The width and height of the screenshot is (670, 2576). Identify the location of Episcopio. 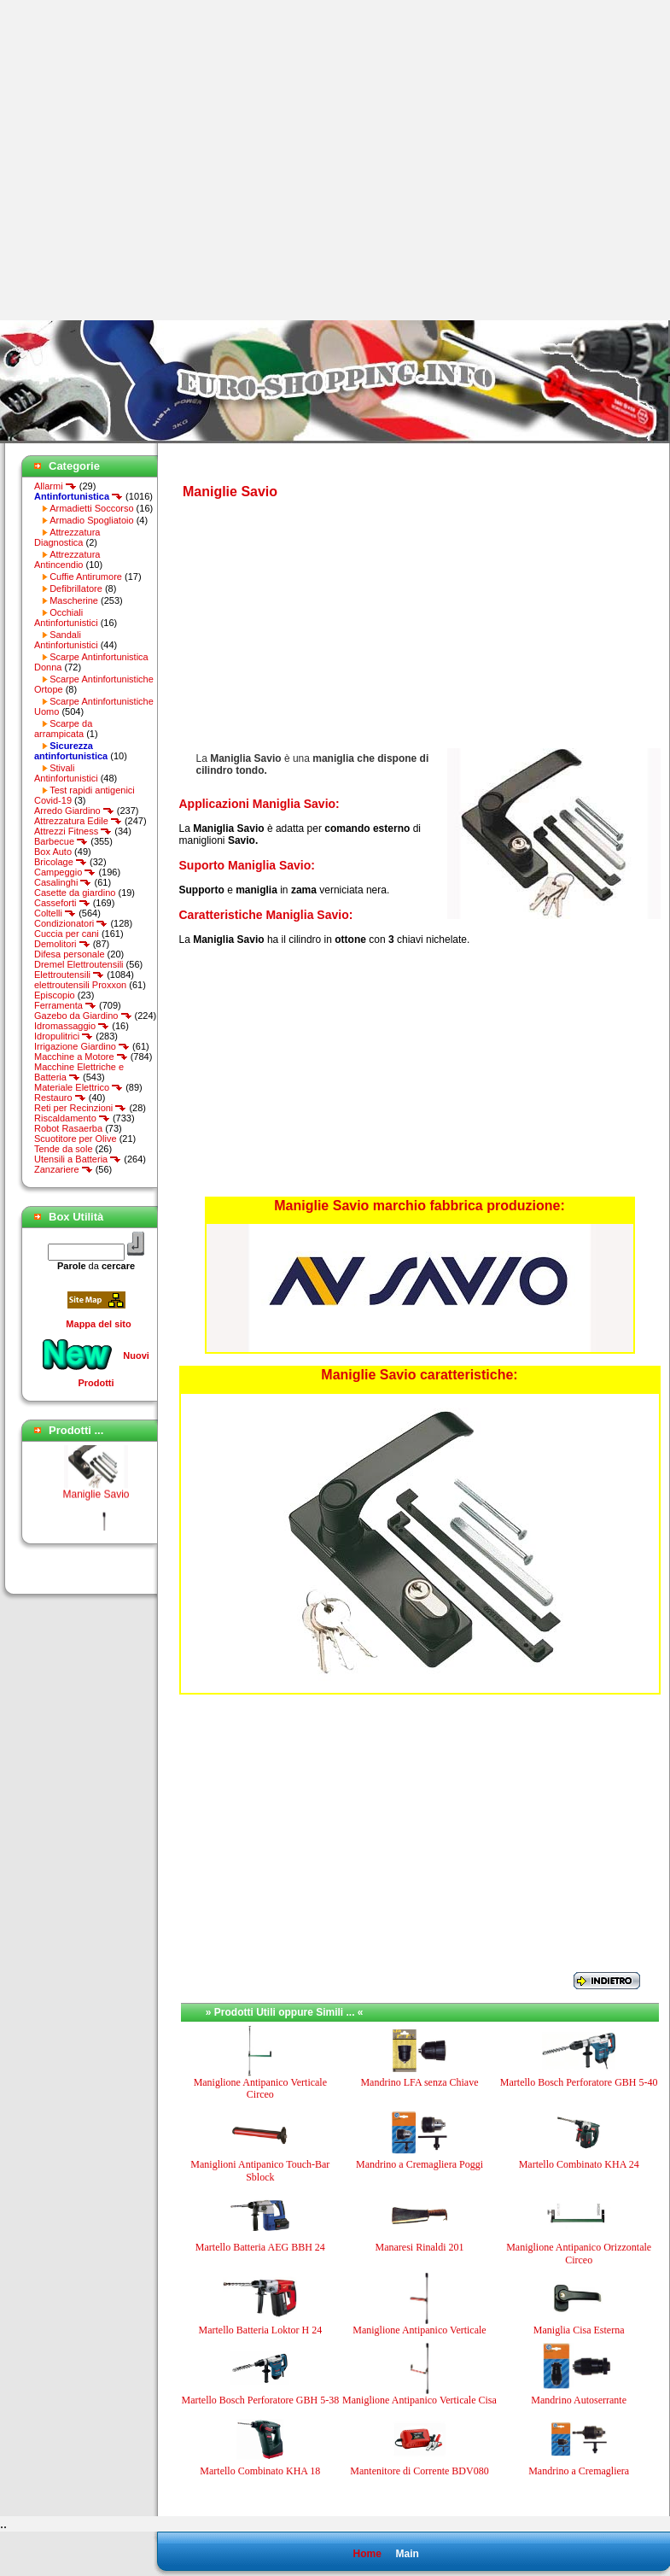
(54, 995).